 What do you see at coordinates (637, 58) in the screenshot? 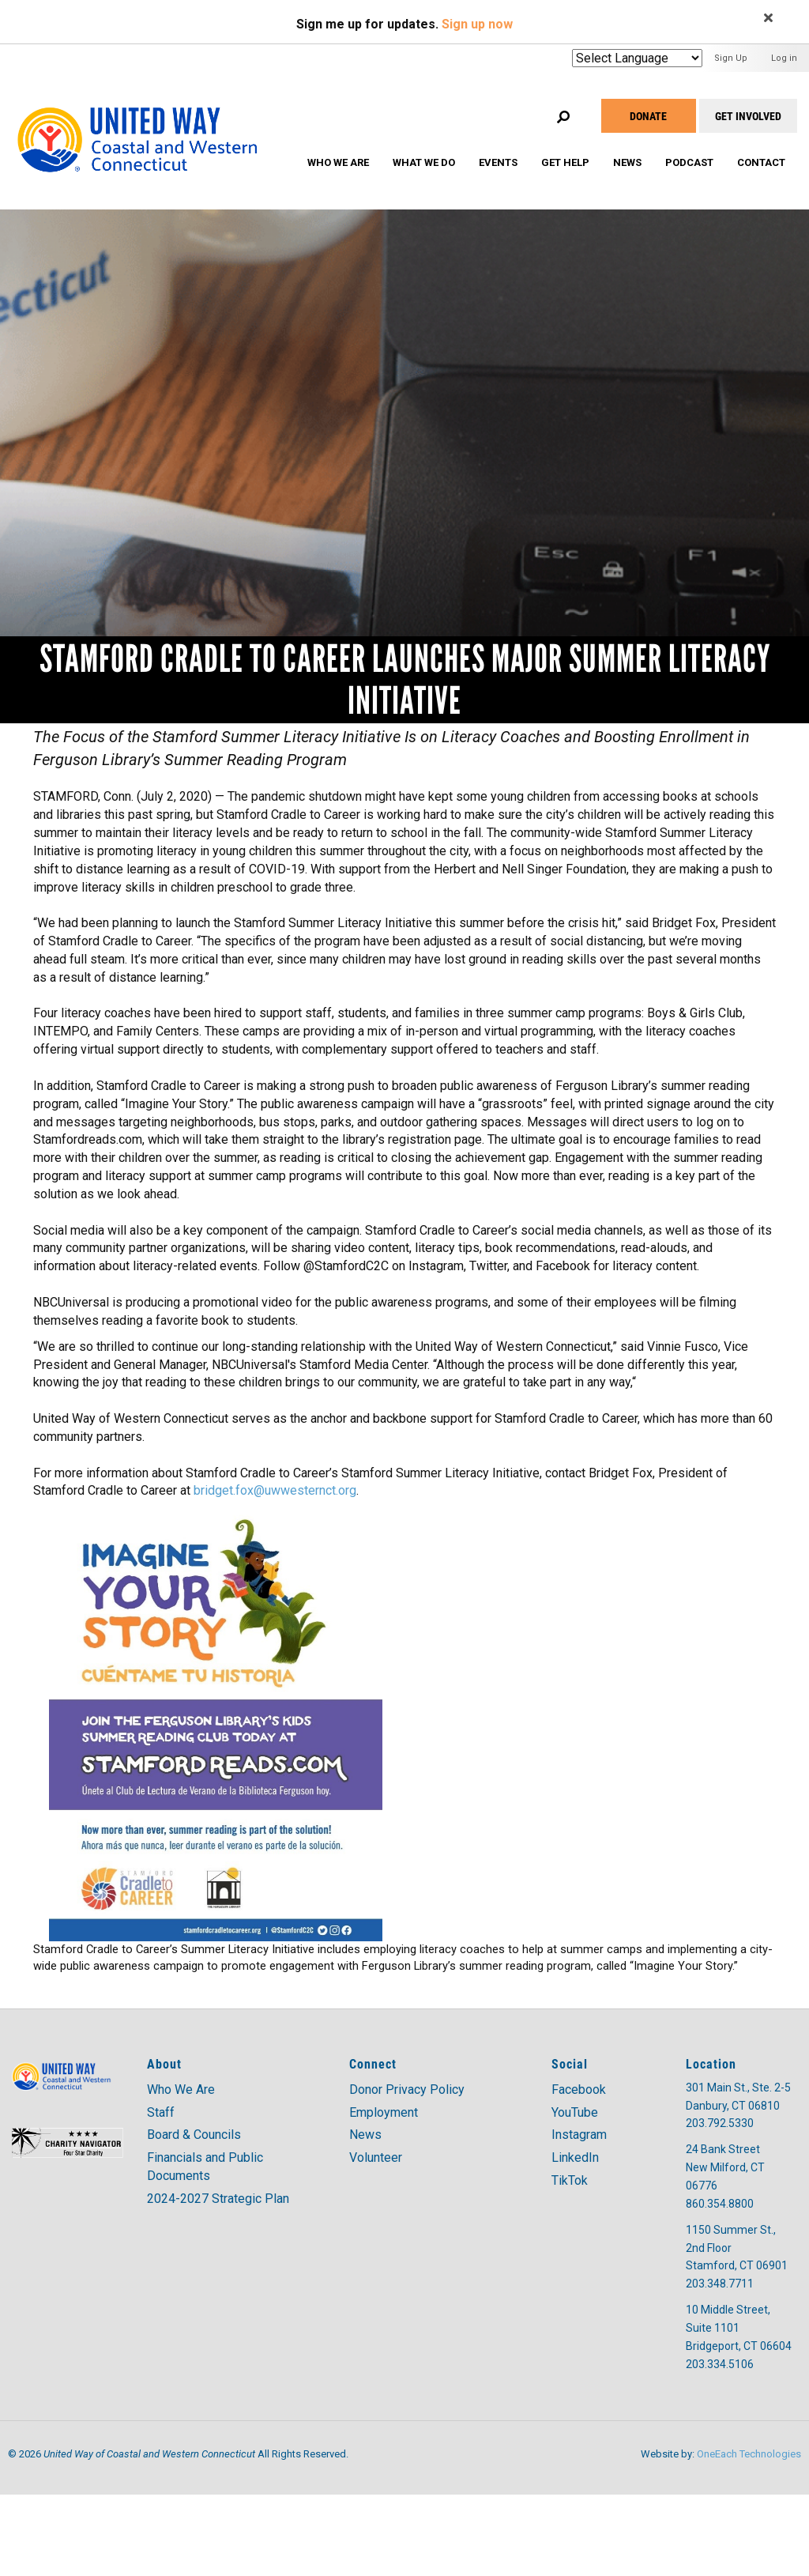
I see `[Website Language Selector]` at bounding box center [637, 58].